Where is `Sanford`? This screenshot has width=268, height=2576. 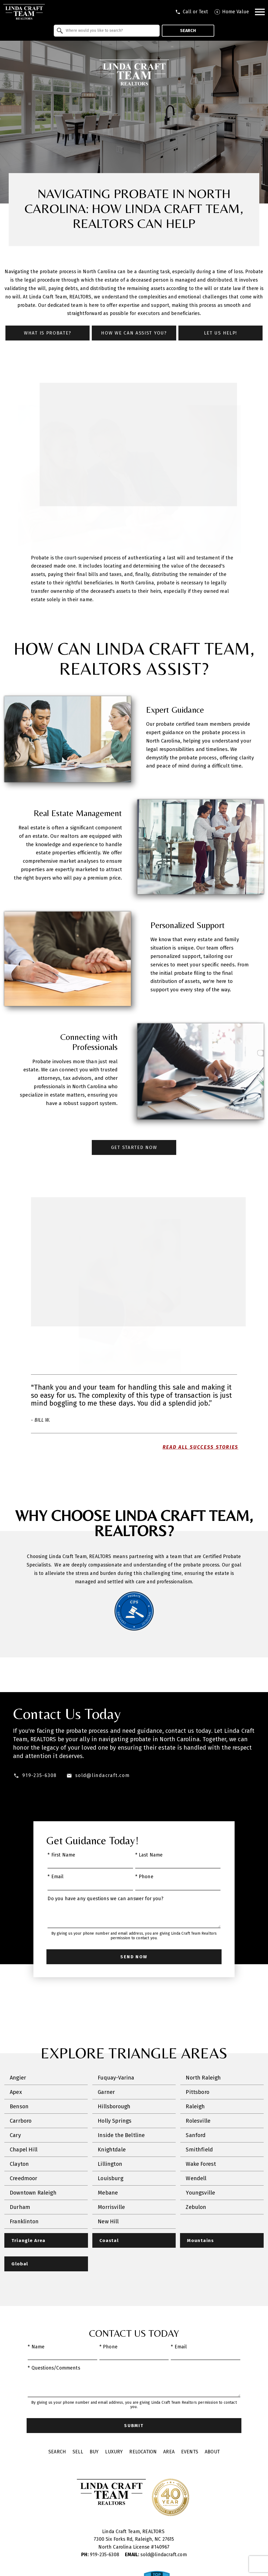 Sanford is located at coordinates (196, 2135).